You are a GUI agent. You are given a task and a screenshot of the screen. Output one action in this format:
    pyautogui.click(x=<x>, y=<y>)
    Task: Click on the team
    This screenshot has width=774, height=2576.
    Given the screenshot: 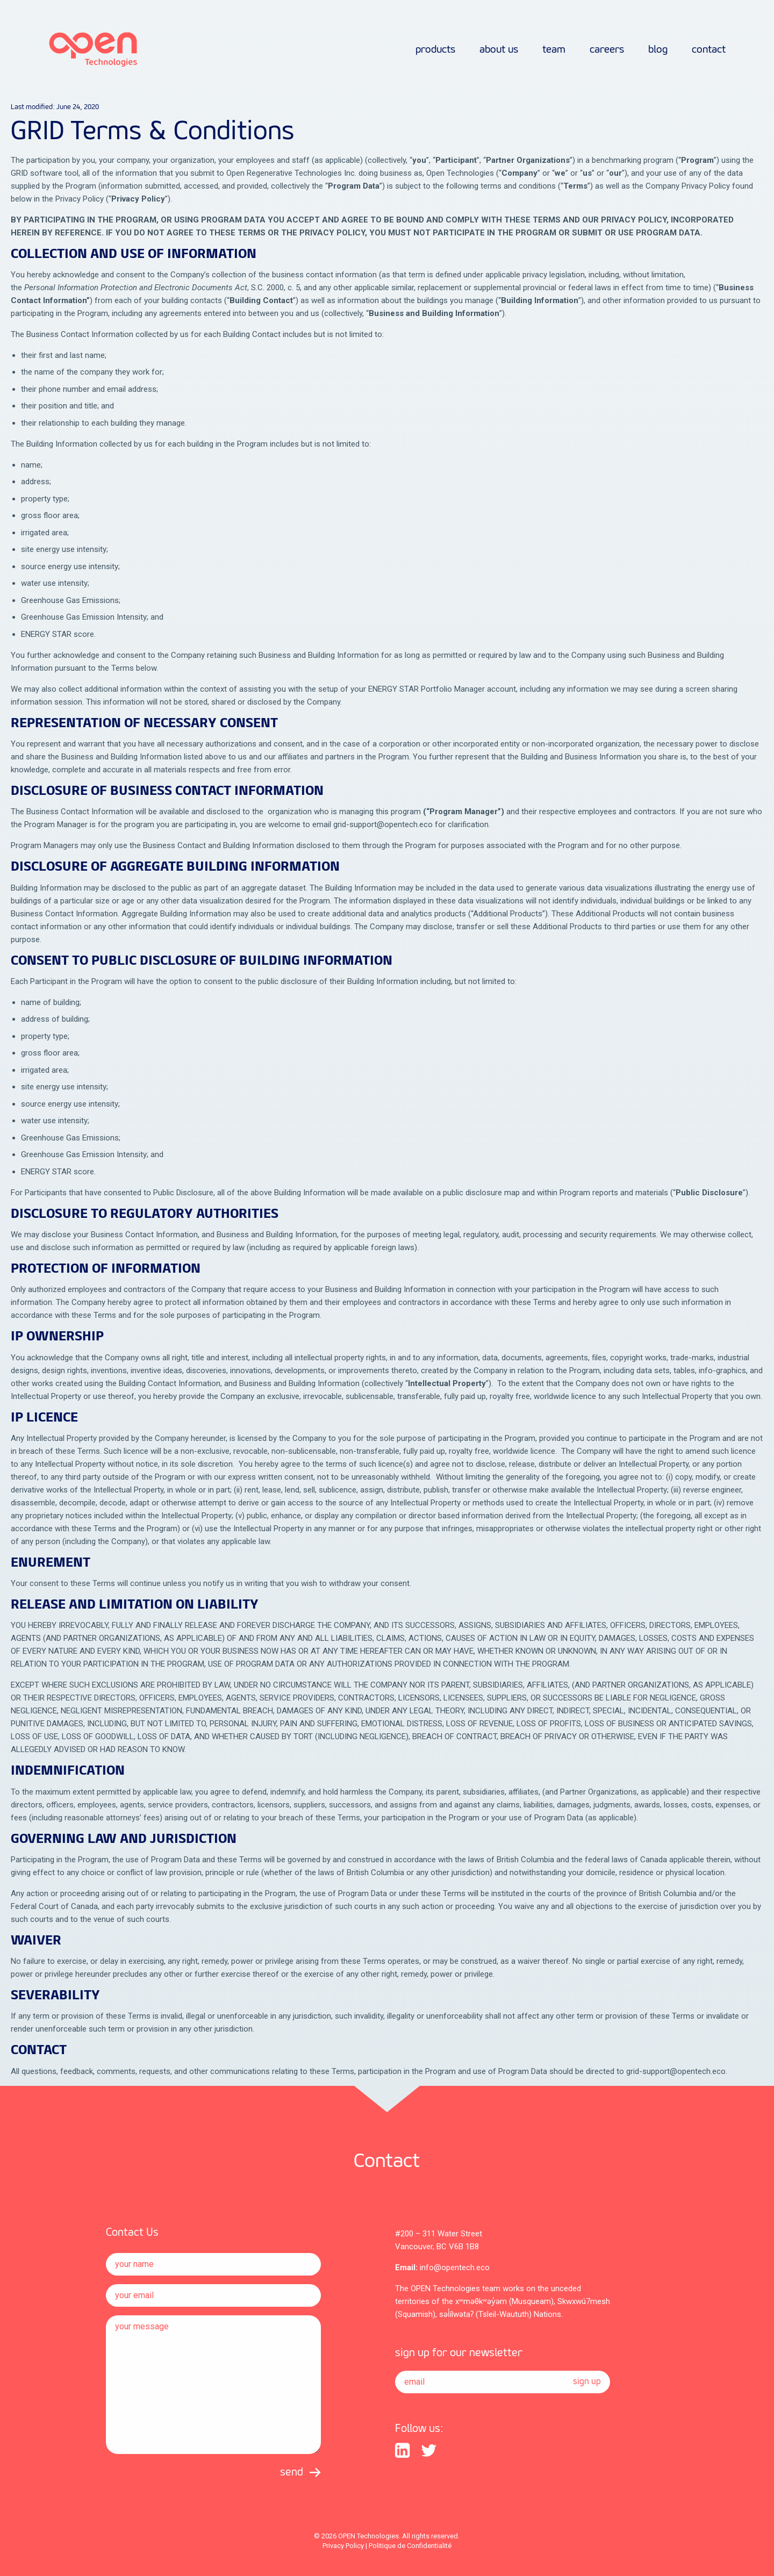 What is the action you would take?
    pyautogui.click(x=553, y=50)
    